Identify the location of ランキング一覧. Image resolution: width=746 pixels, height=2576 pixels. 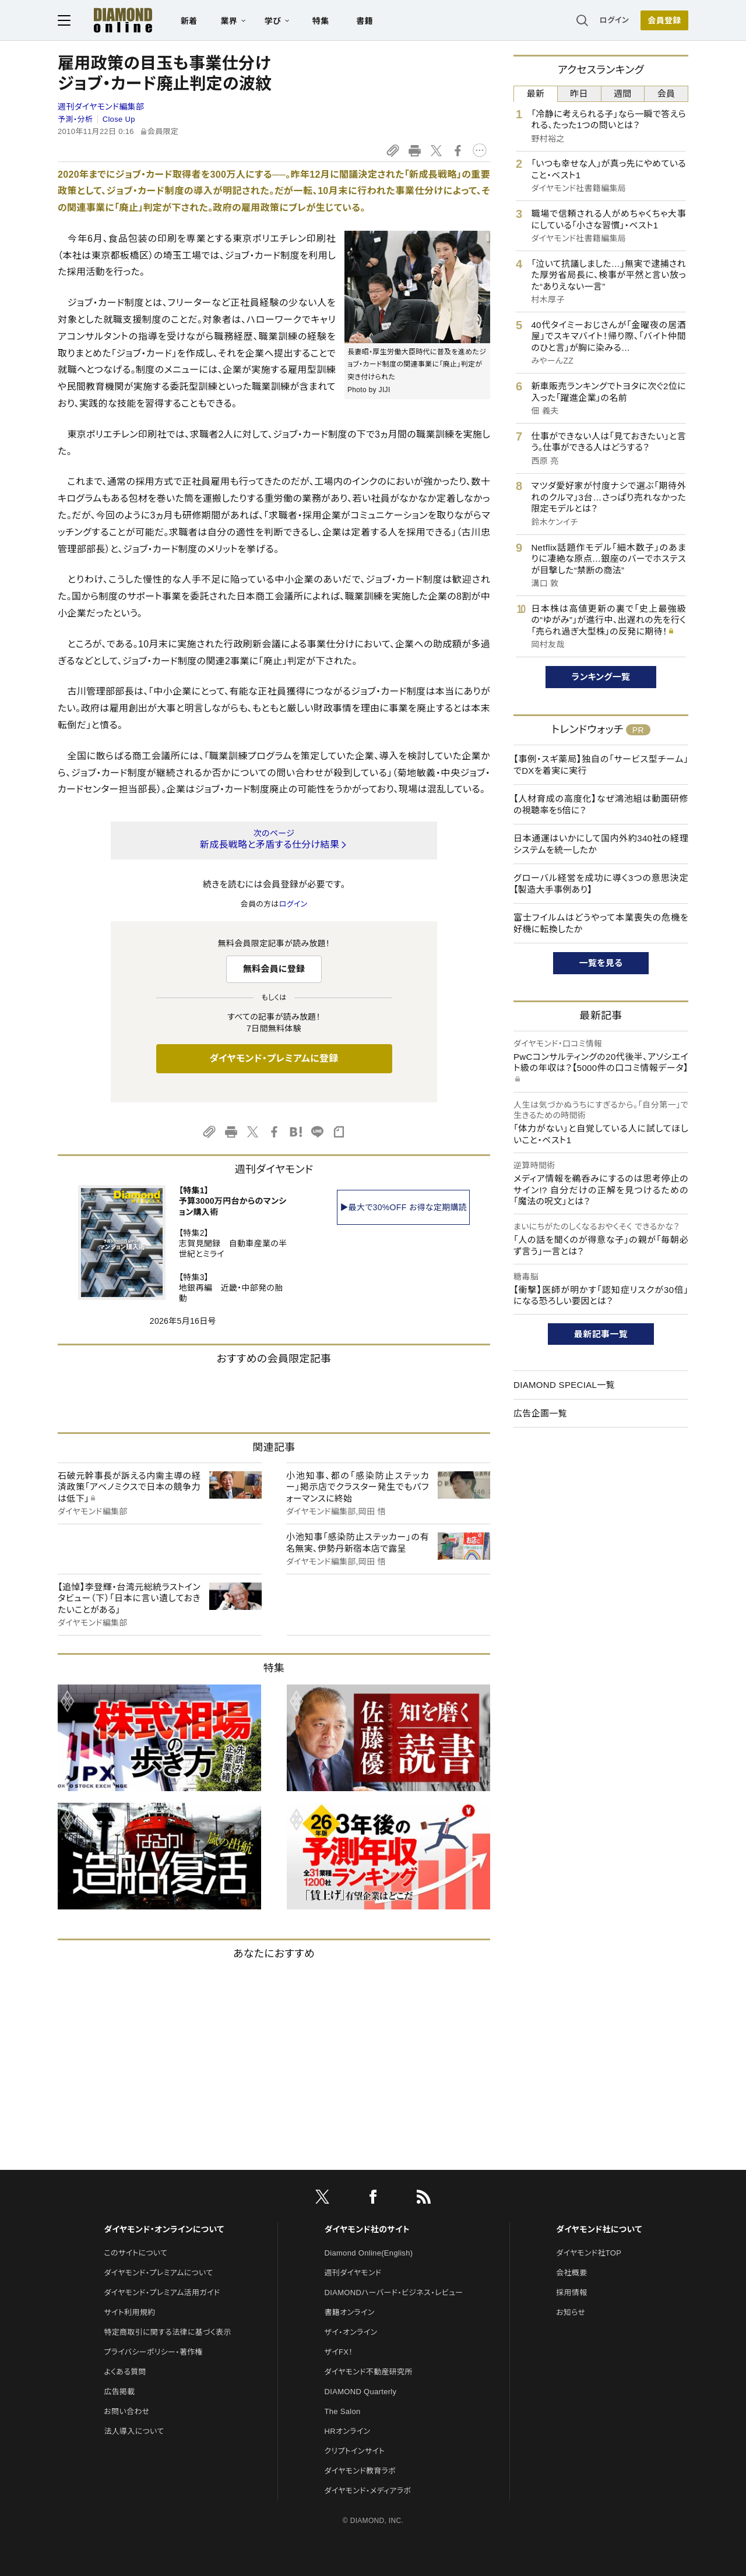
(601, 677).